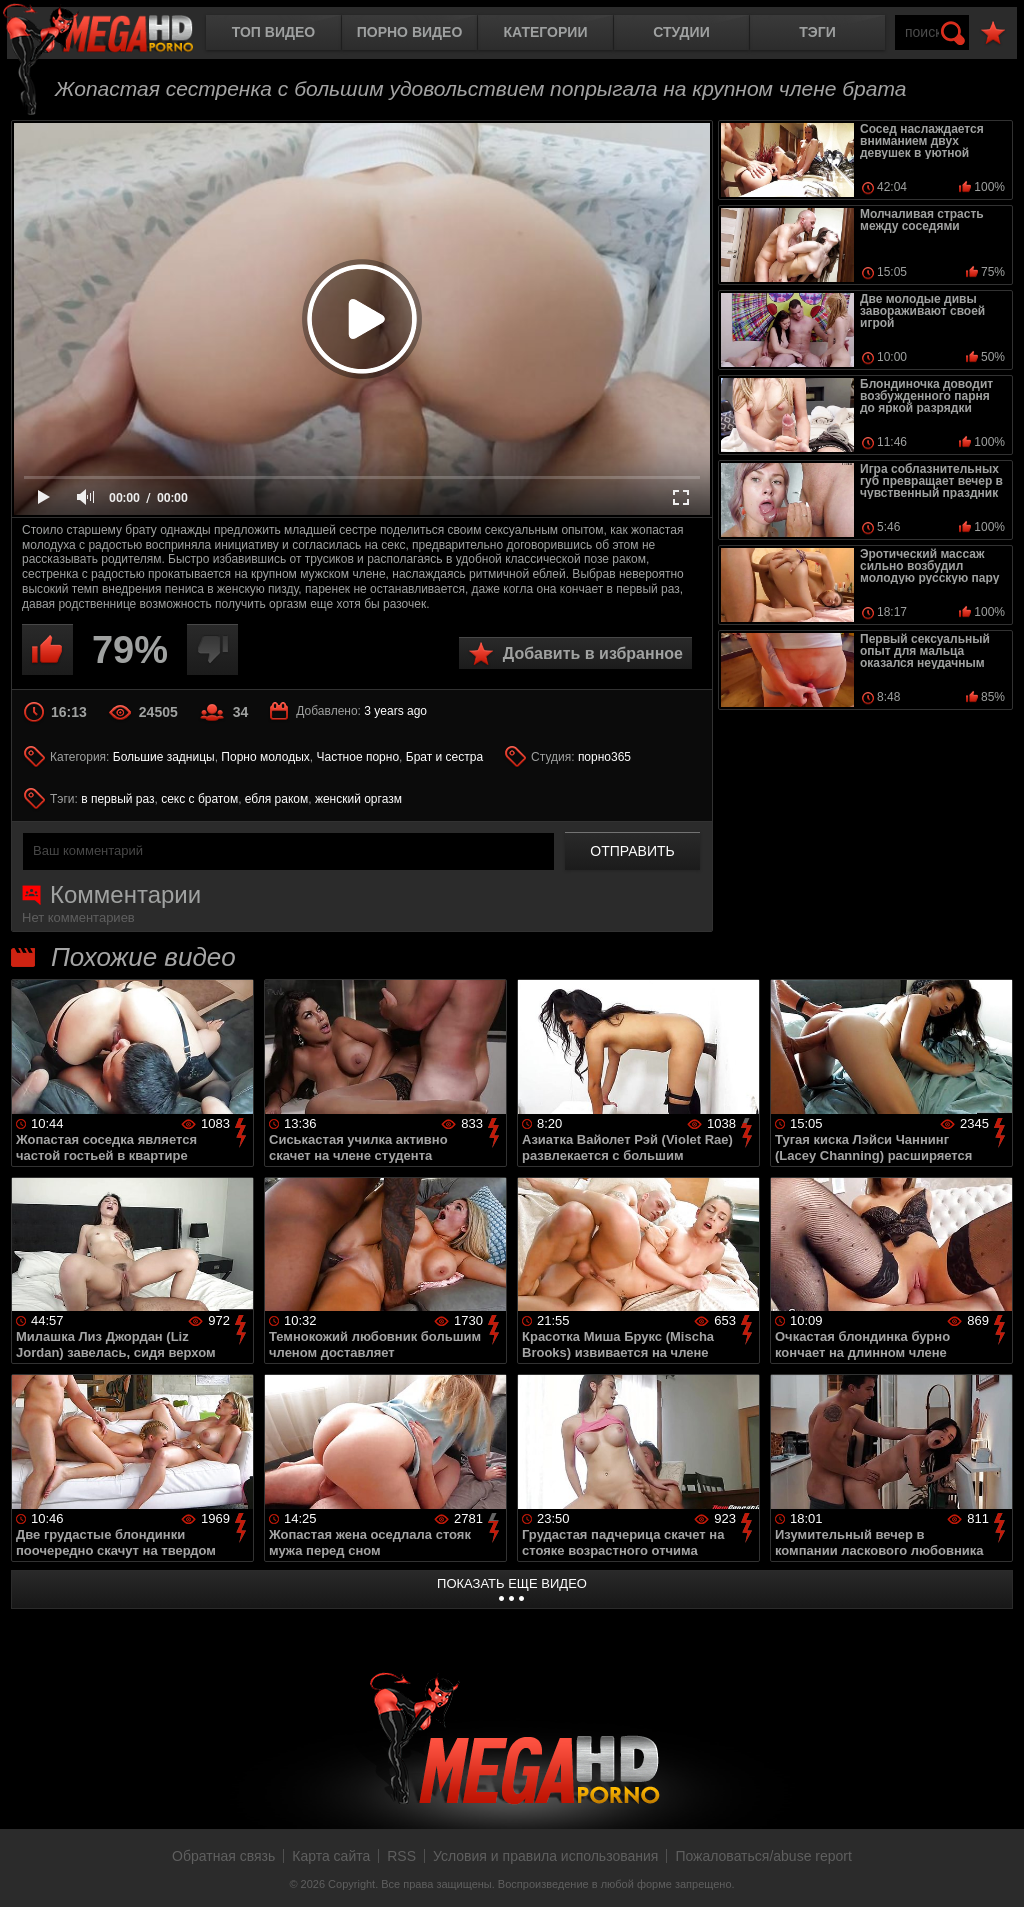 This screenshot has height=1907, width=1024. Describe the element at coordinates (358, 799) in the screenshot. I see `женский оргазм` at that location.